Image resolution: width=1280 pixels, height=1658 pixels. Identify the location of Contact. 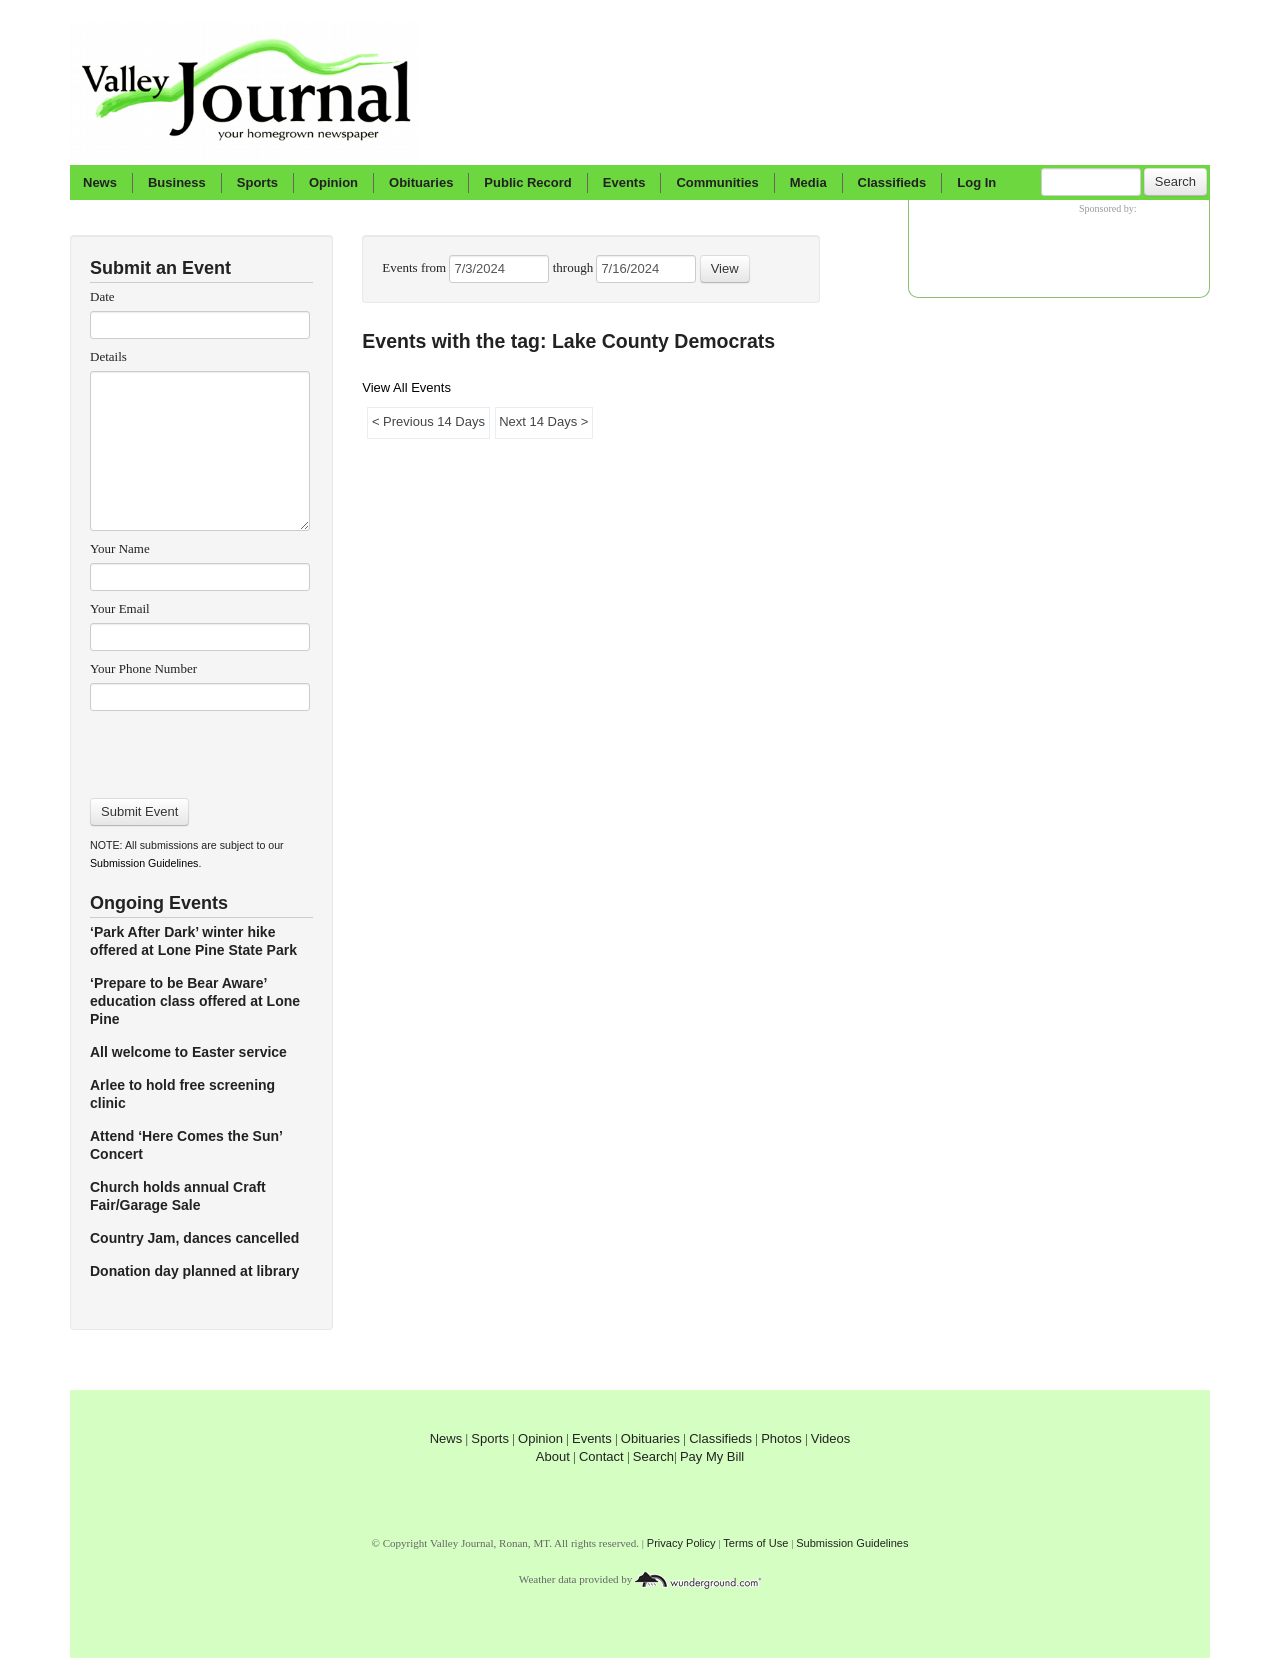
(601, 1456).